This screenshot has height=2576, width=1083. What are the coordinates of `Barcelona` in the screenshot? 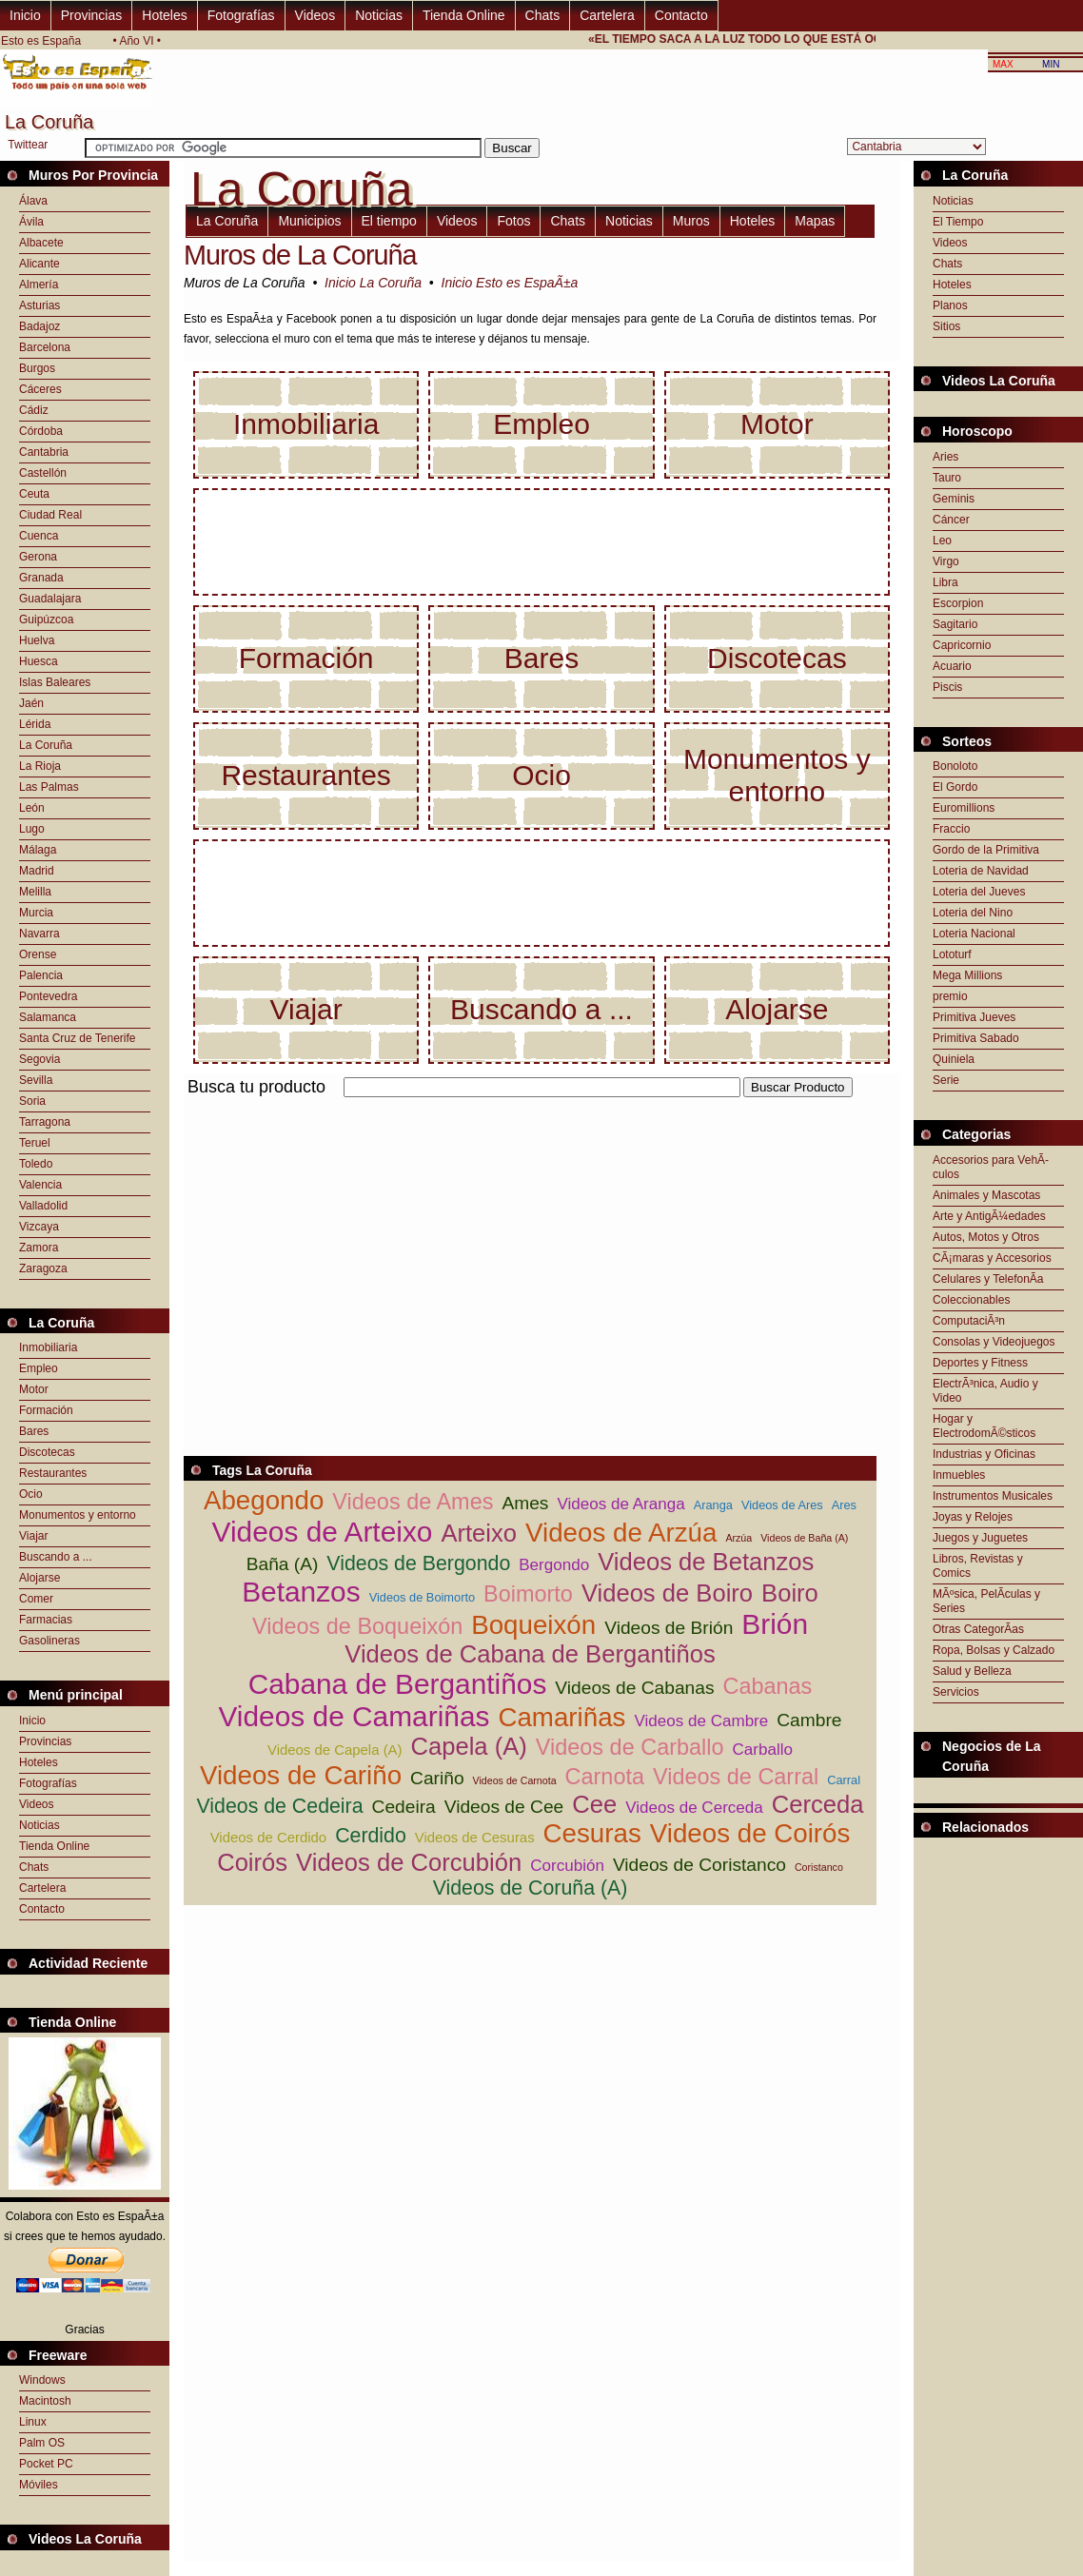 It's located at (44, 347).